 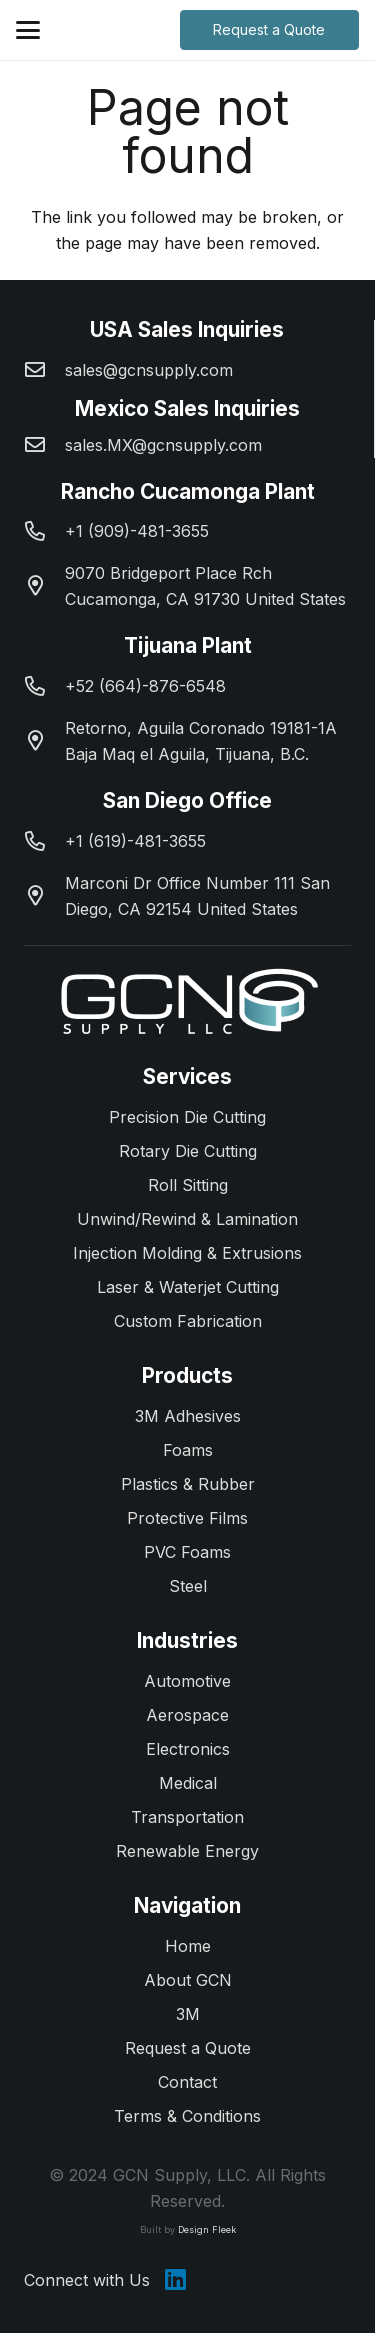 What do you see at coordinates (188, 1450) in the screenshot?
I see `Foams` at bounding box center [188, 1450].